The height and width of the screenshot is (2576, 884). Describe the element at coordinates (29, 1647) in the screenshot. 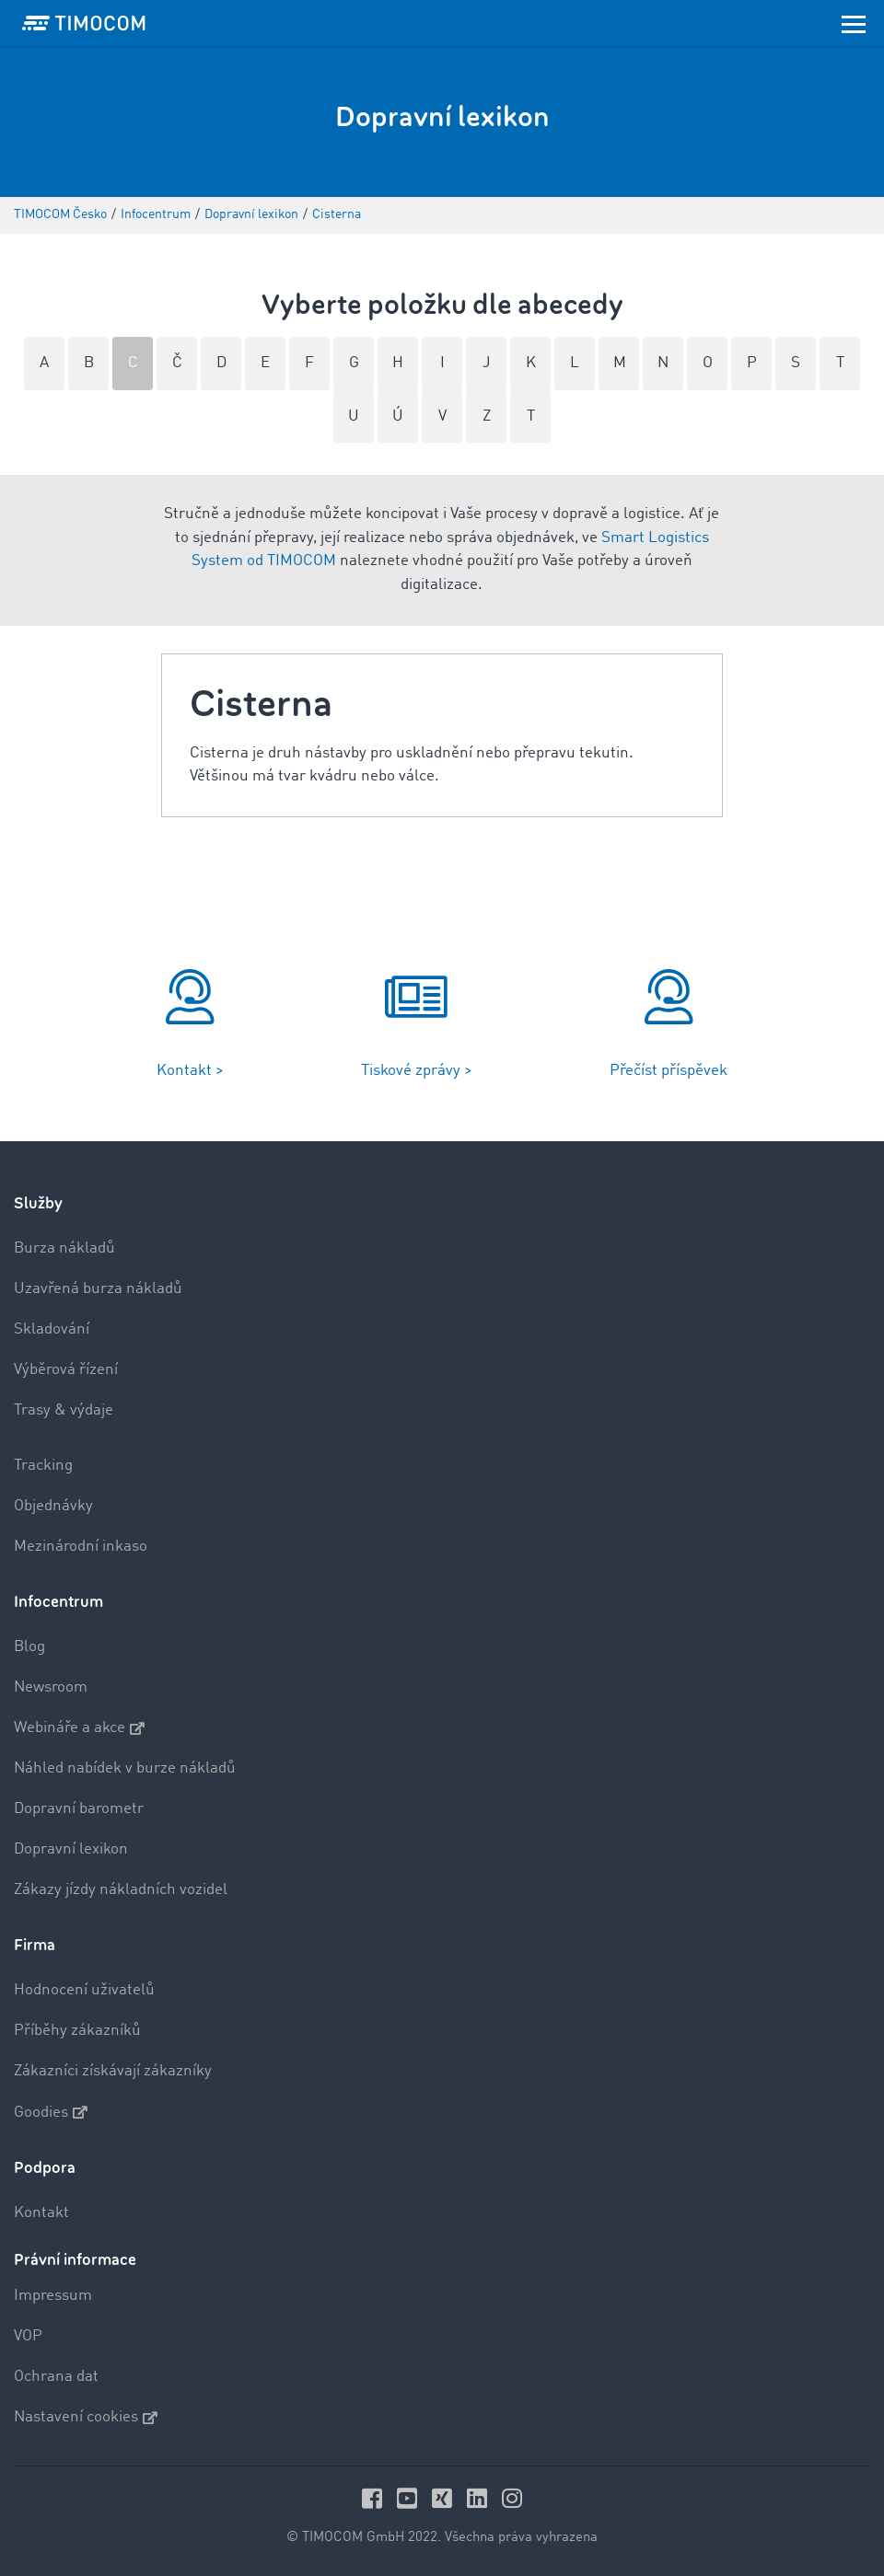

I see `Blog` at that location.